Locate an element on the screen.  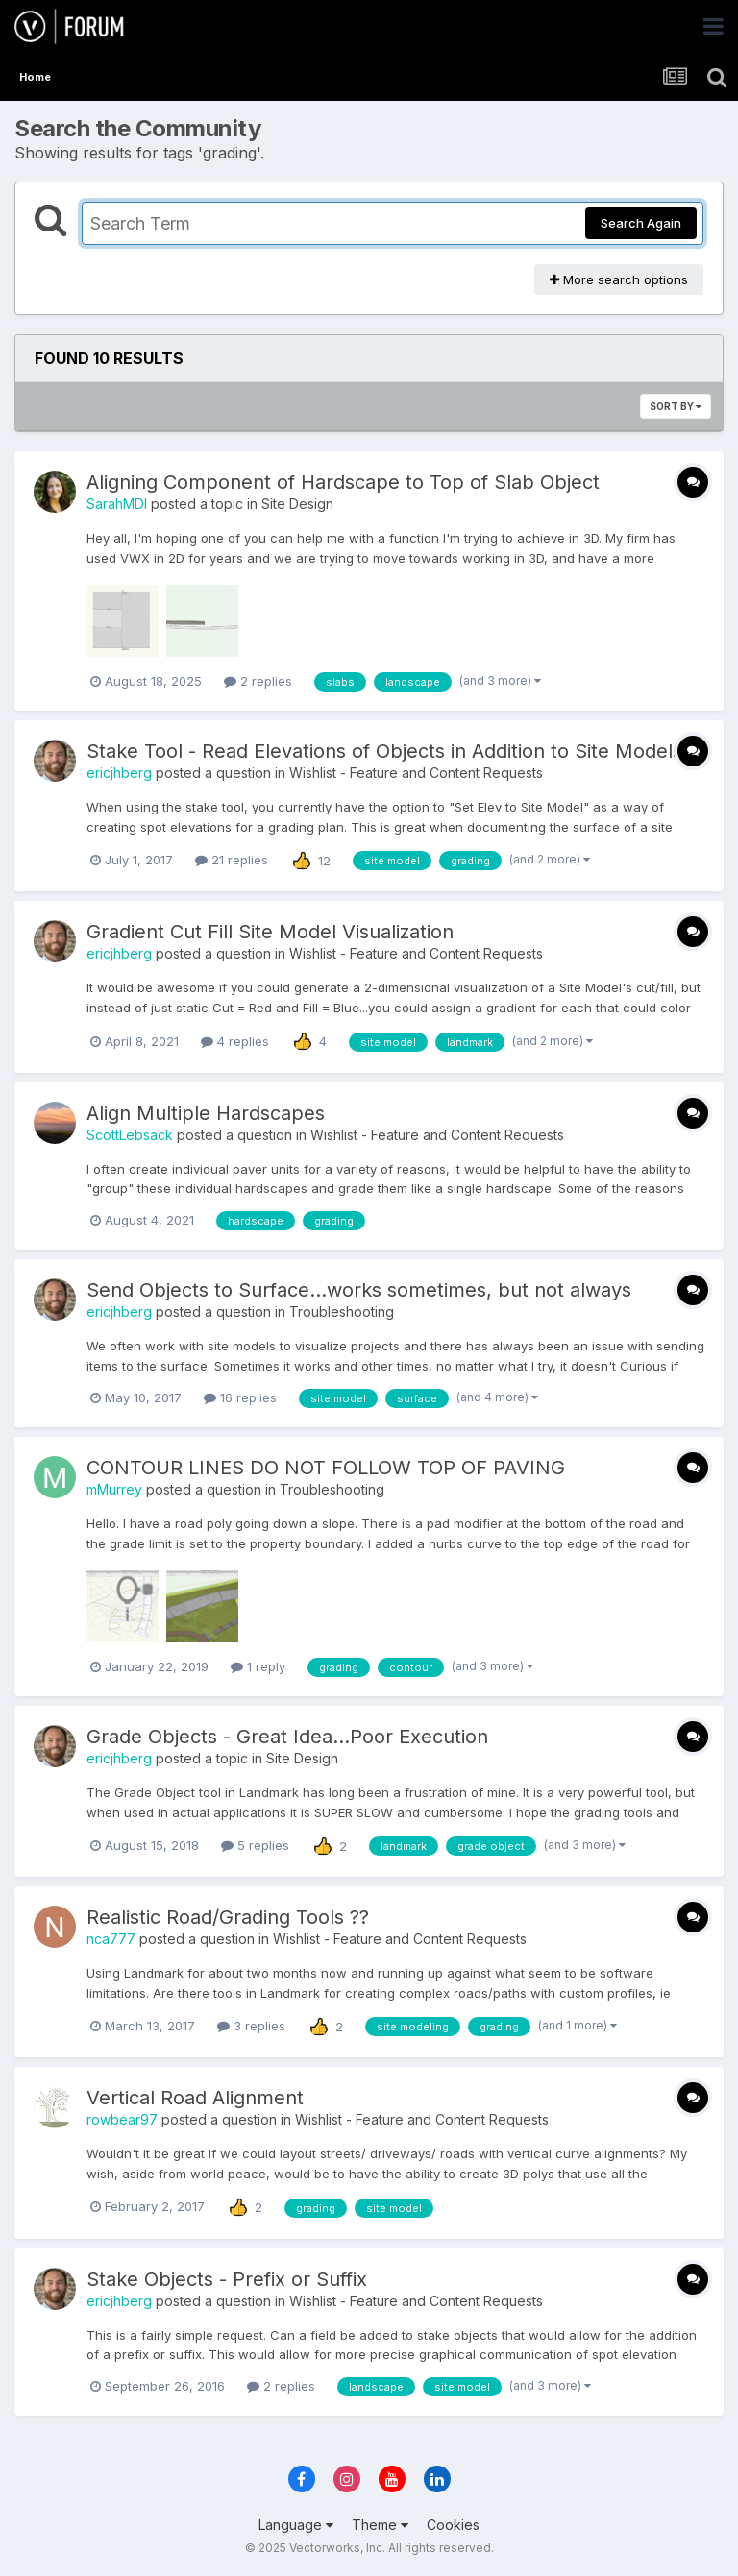
SarahMDI is located at coordinates (116, 504).